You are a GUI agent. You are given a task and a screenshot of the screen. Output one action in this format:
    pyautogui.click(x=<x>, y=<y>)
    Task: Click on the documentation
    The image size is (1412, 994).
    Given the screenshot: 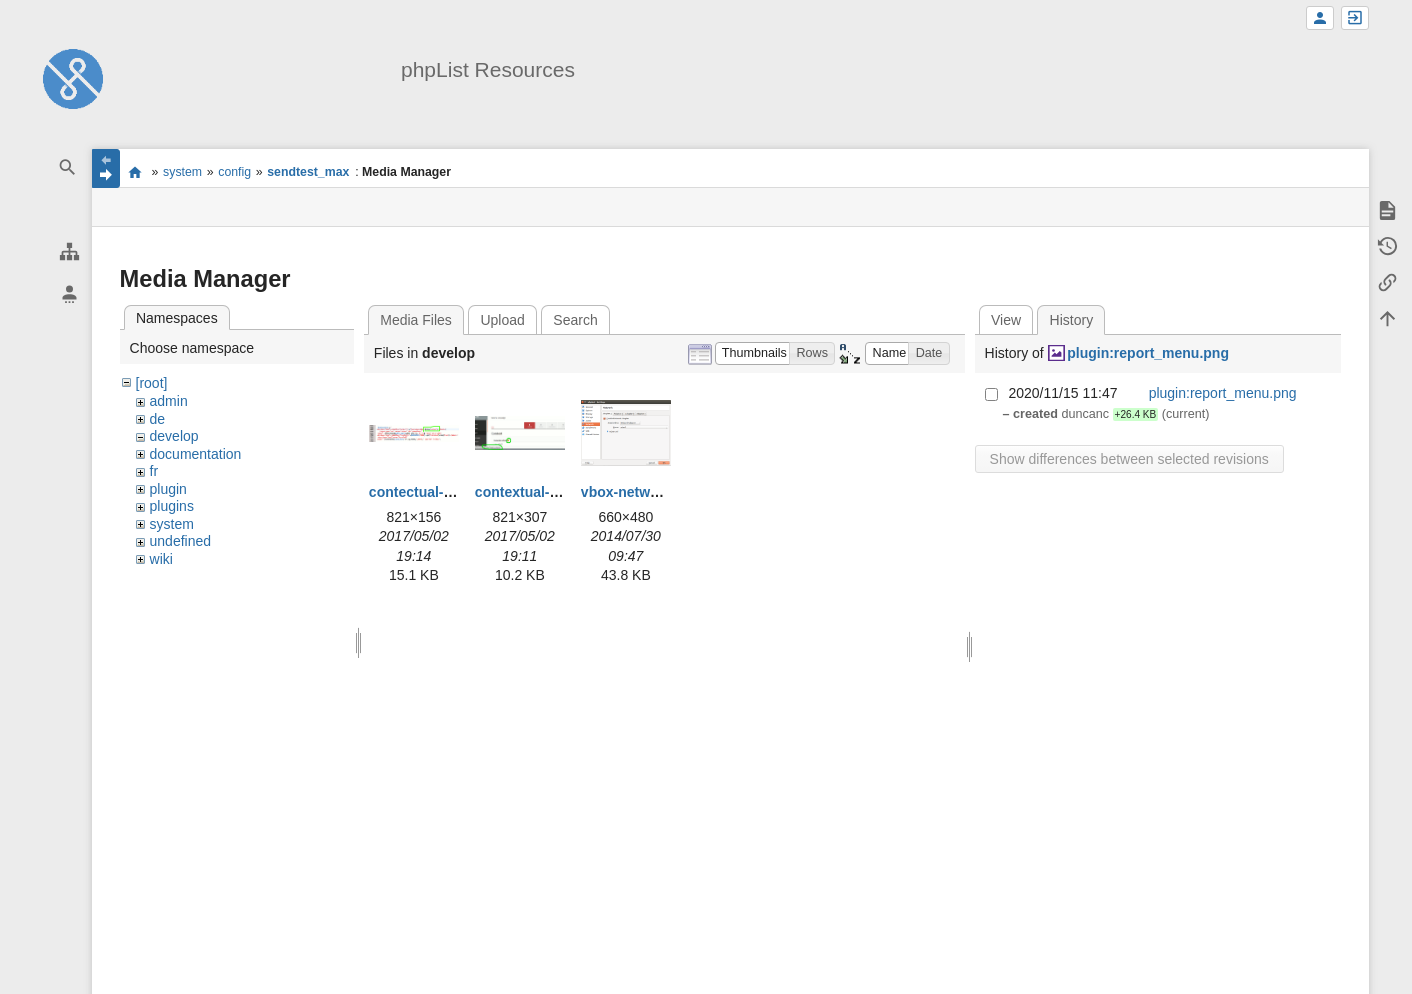 What is the action you would take?
    pyautogui.click(x=196, y=454)
    